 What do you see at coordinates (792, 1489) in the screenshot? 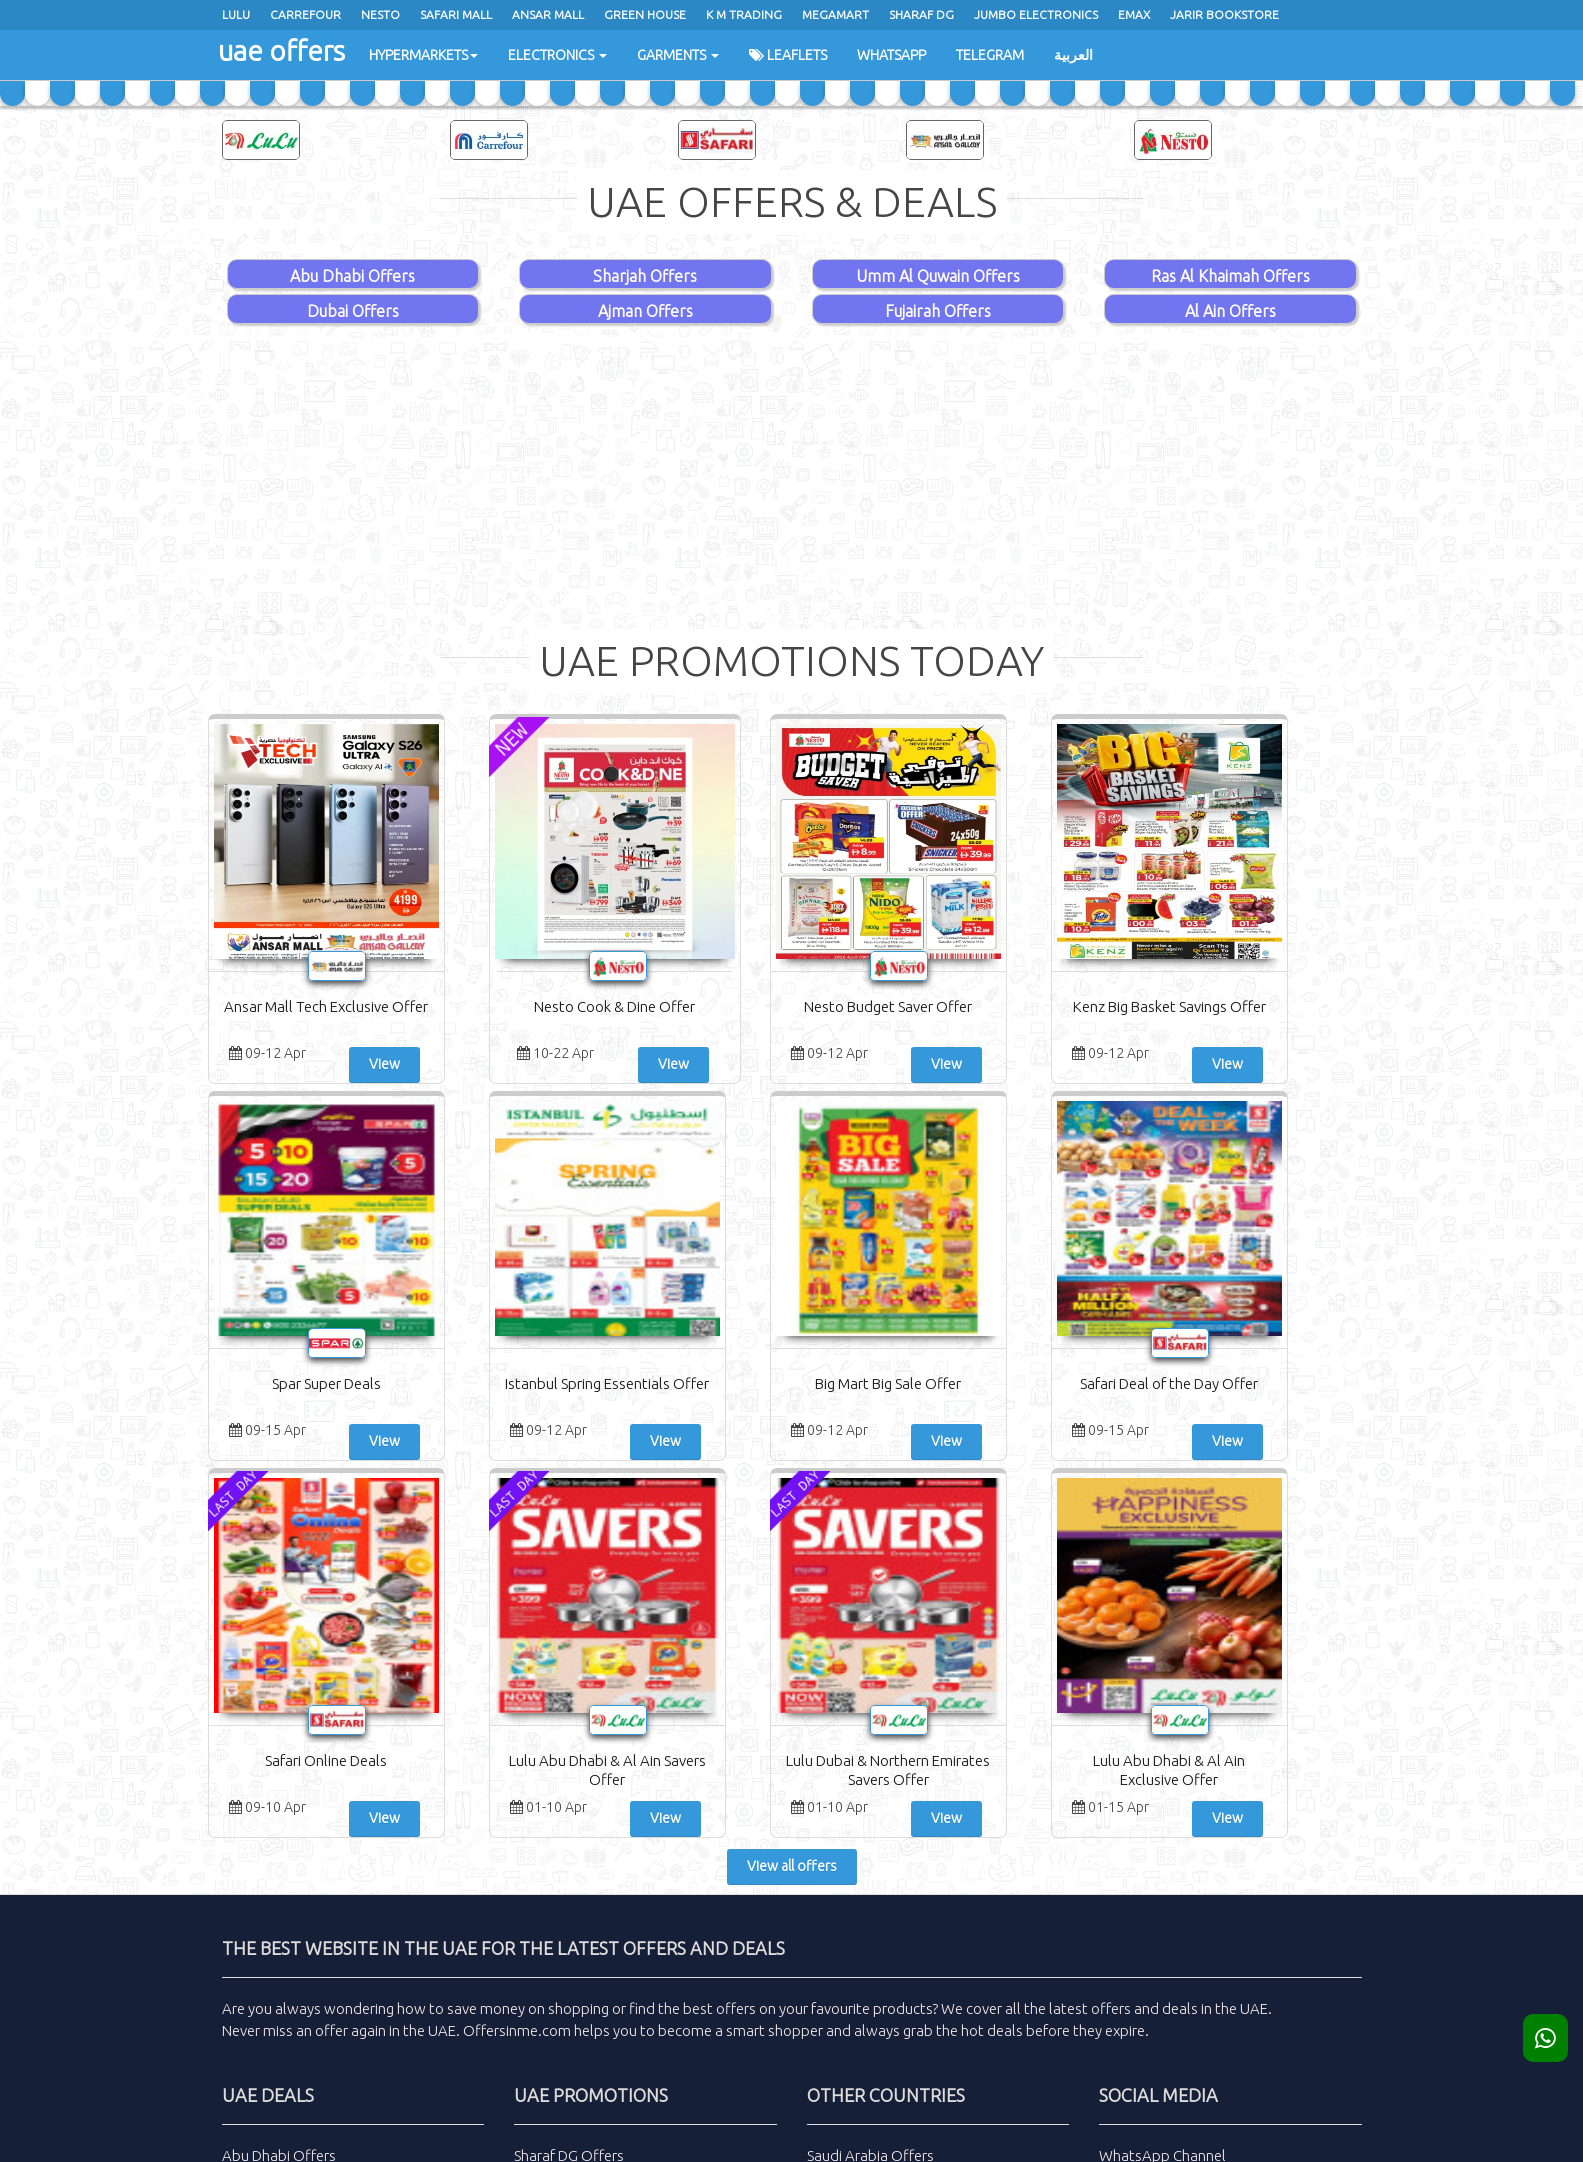
I see `View all offers` at bounding box center [792, 1489].